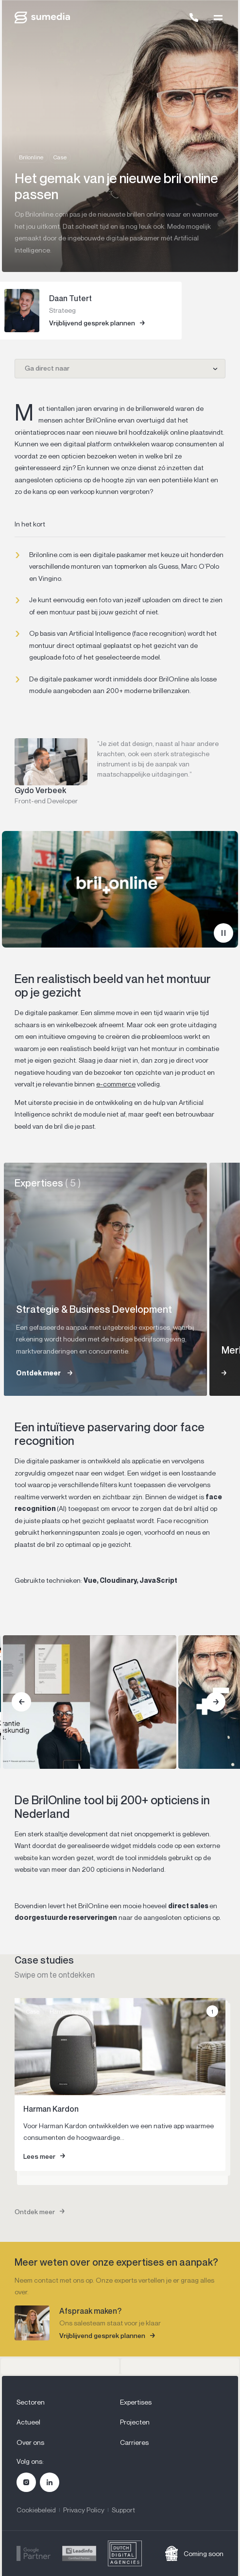 The image size is (240, 2576). I want to click on Privacy Policy, so click(83, 2510).